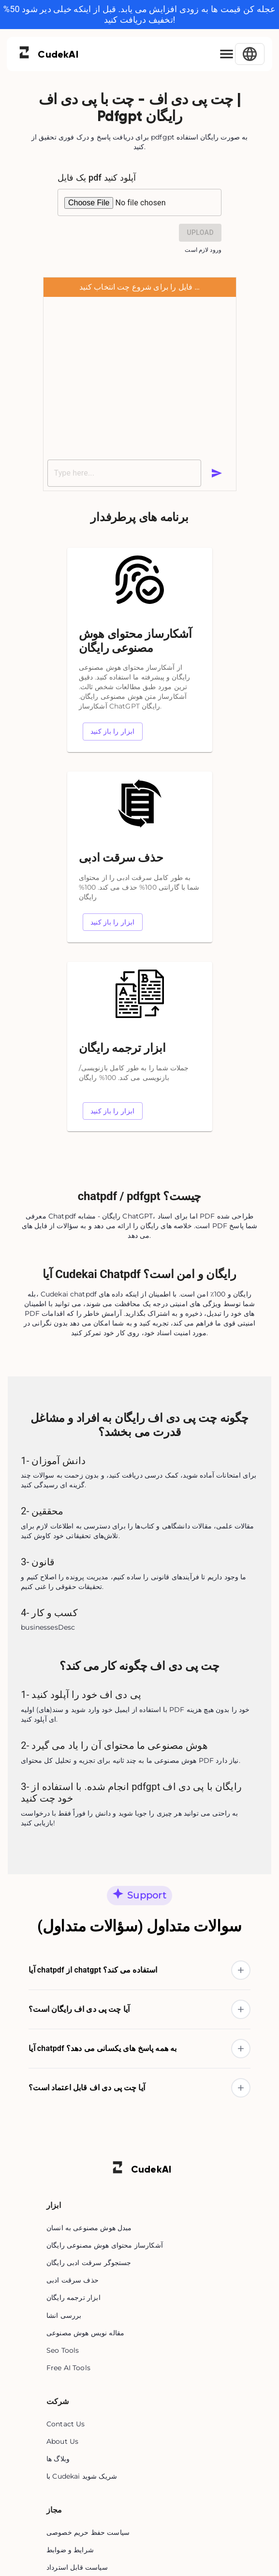 The image size is (279, 2576). Describe the element at coordinates (62, 2441) in the screenshot. I see `About Us` at that location.